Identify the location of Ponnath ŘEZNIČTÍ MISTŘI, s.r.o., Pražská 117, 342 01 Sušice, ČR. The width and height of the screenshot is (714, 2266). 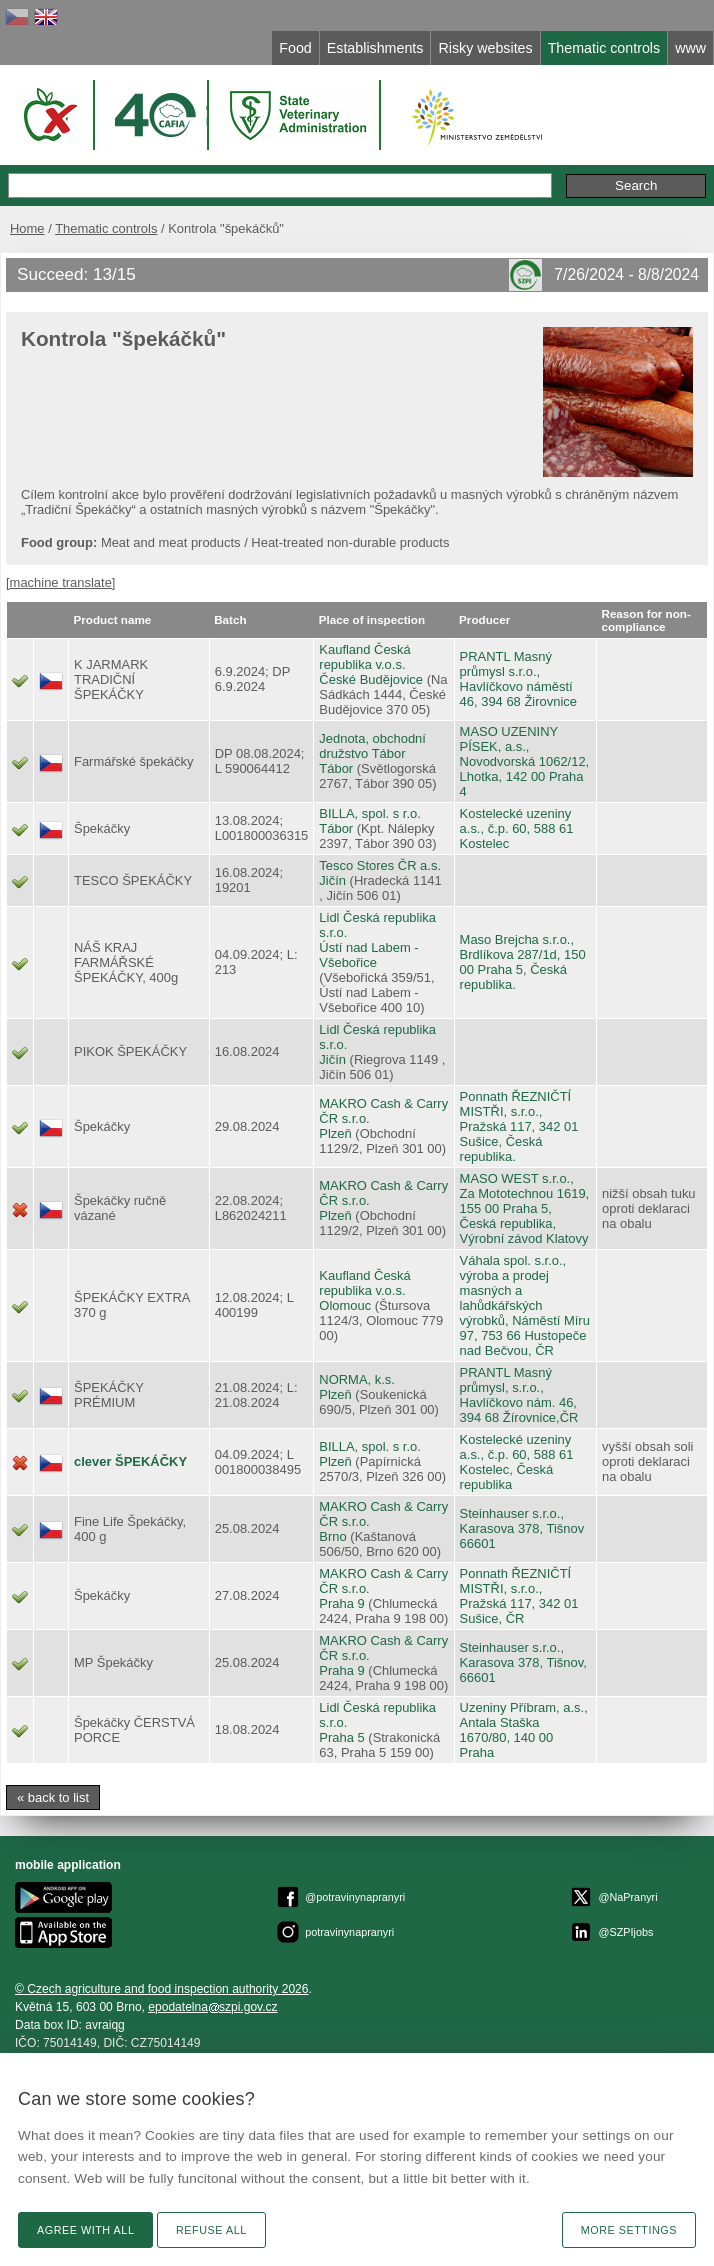
(519, 1596).